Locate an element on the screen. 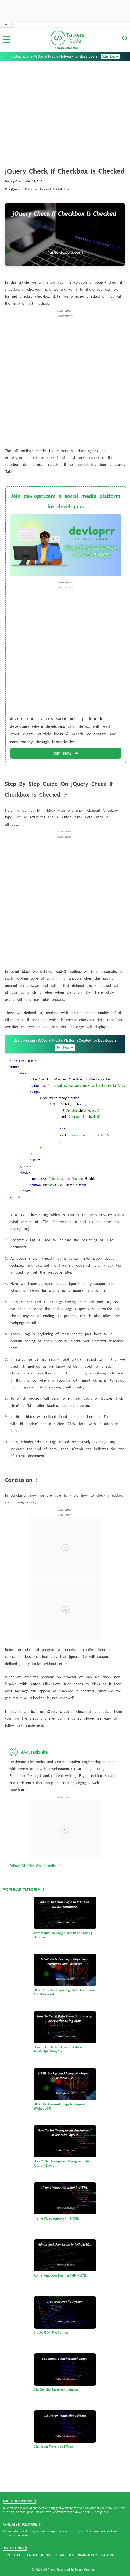  ALL POST is located at coordinates (46, 2555).